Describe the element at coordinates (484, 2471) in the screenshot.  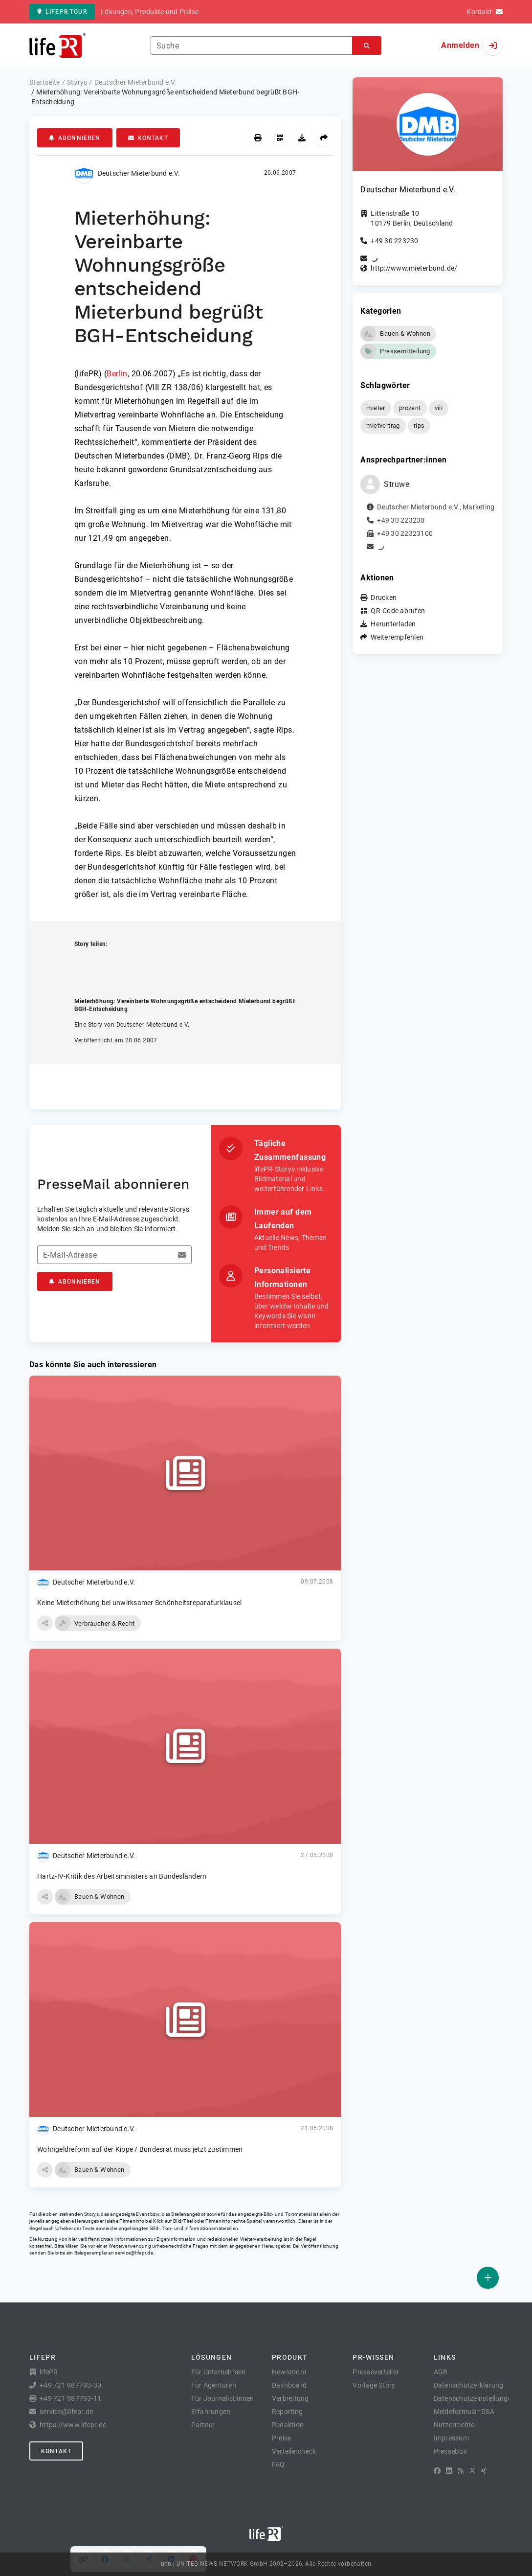
I see `[XING]` at that location.